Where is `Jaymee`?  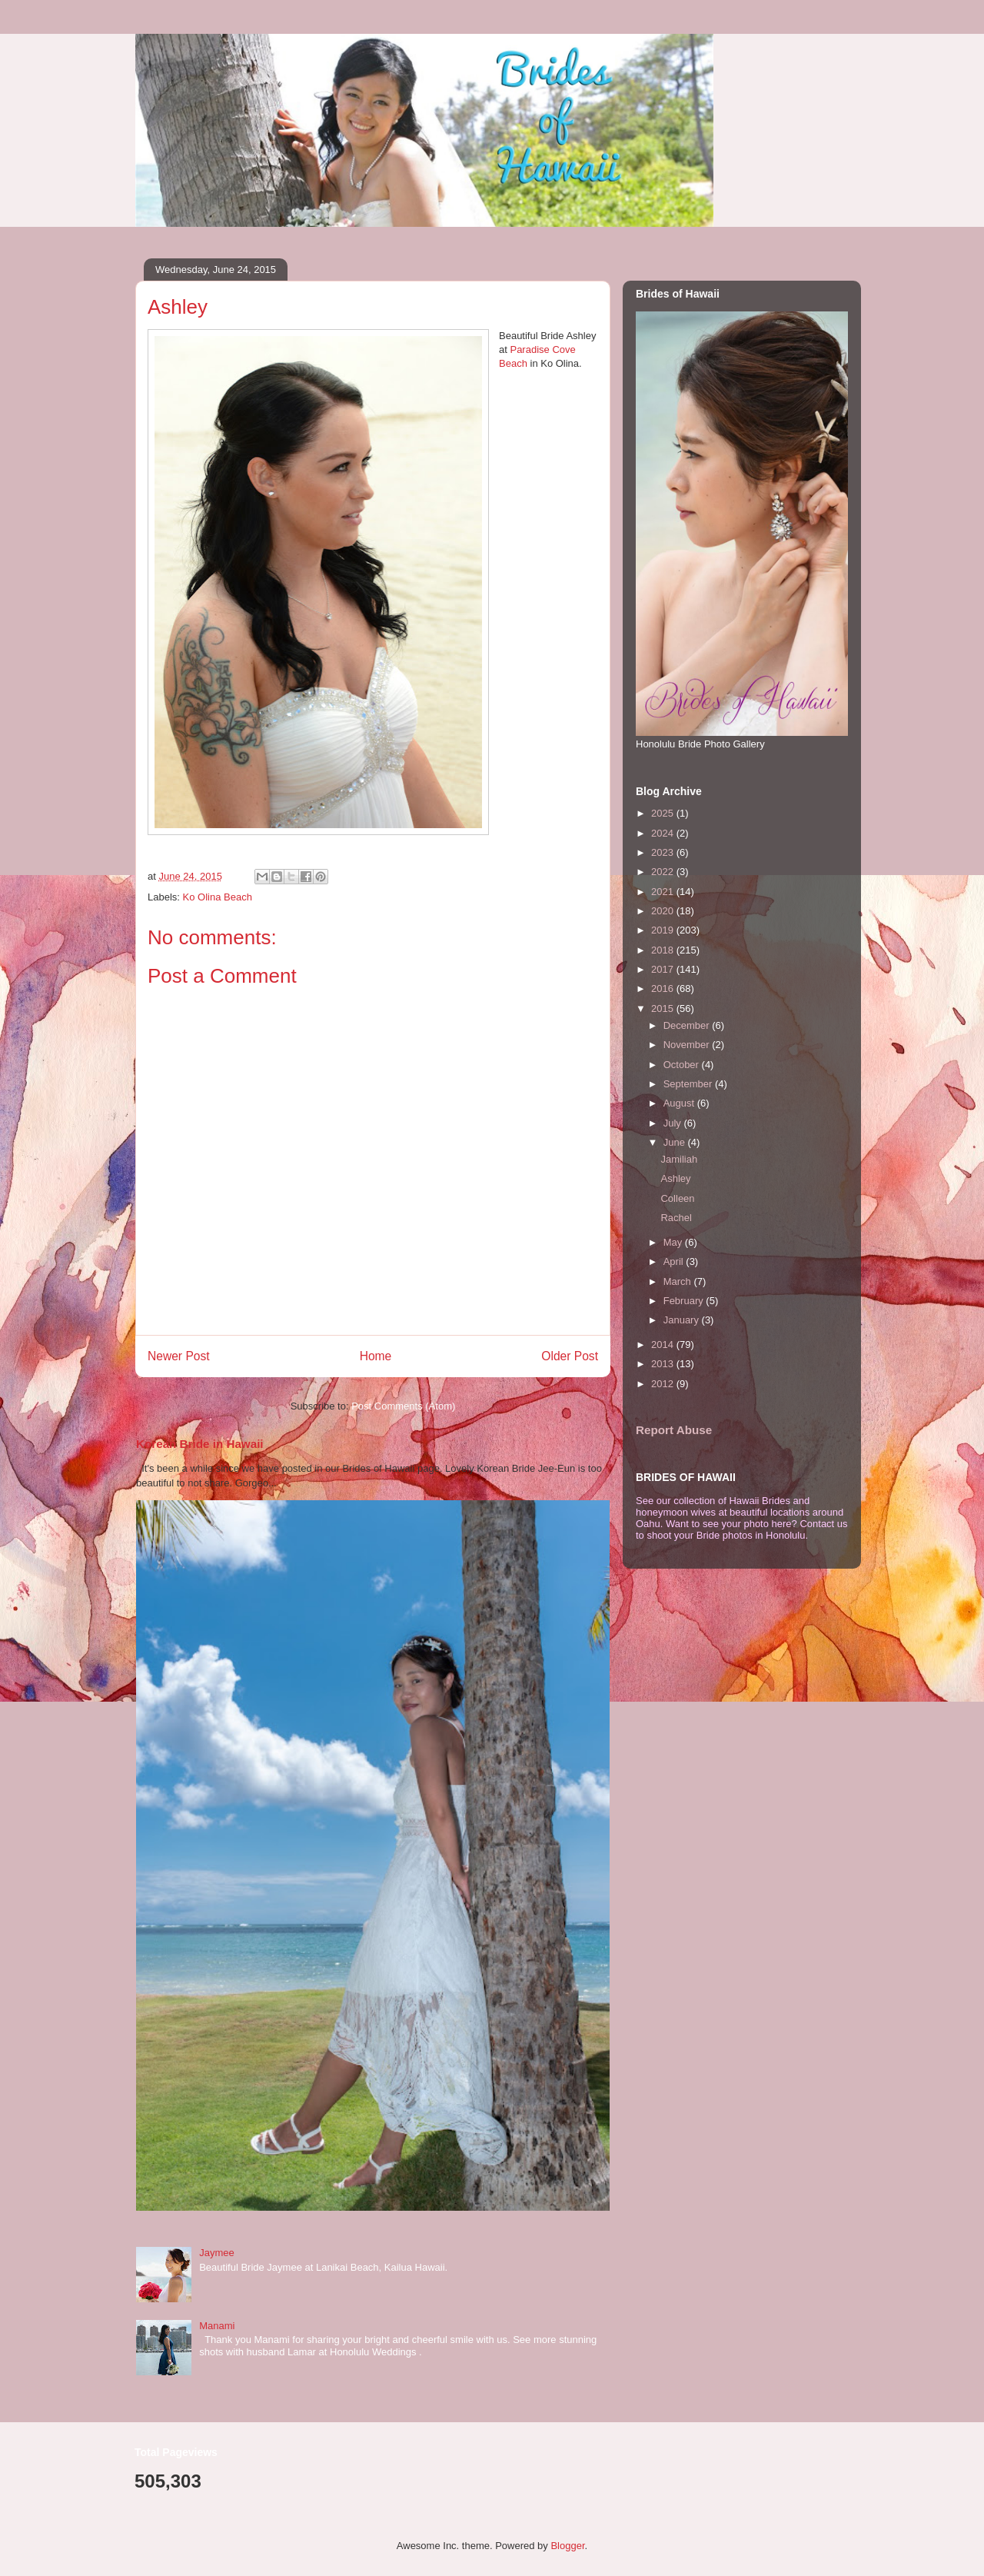 Jaymee is located at coordinates (216, 2252).